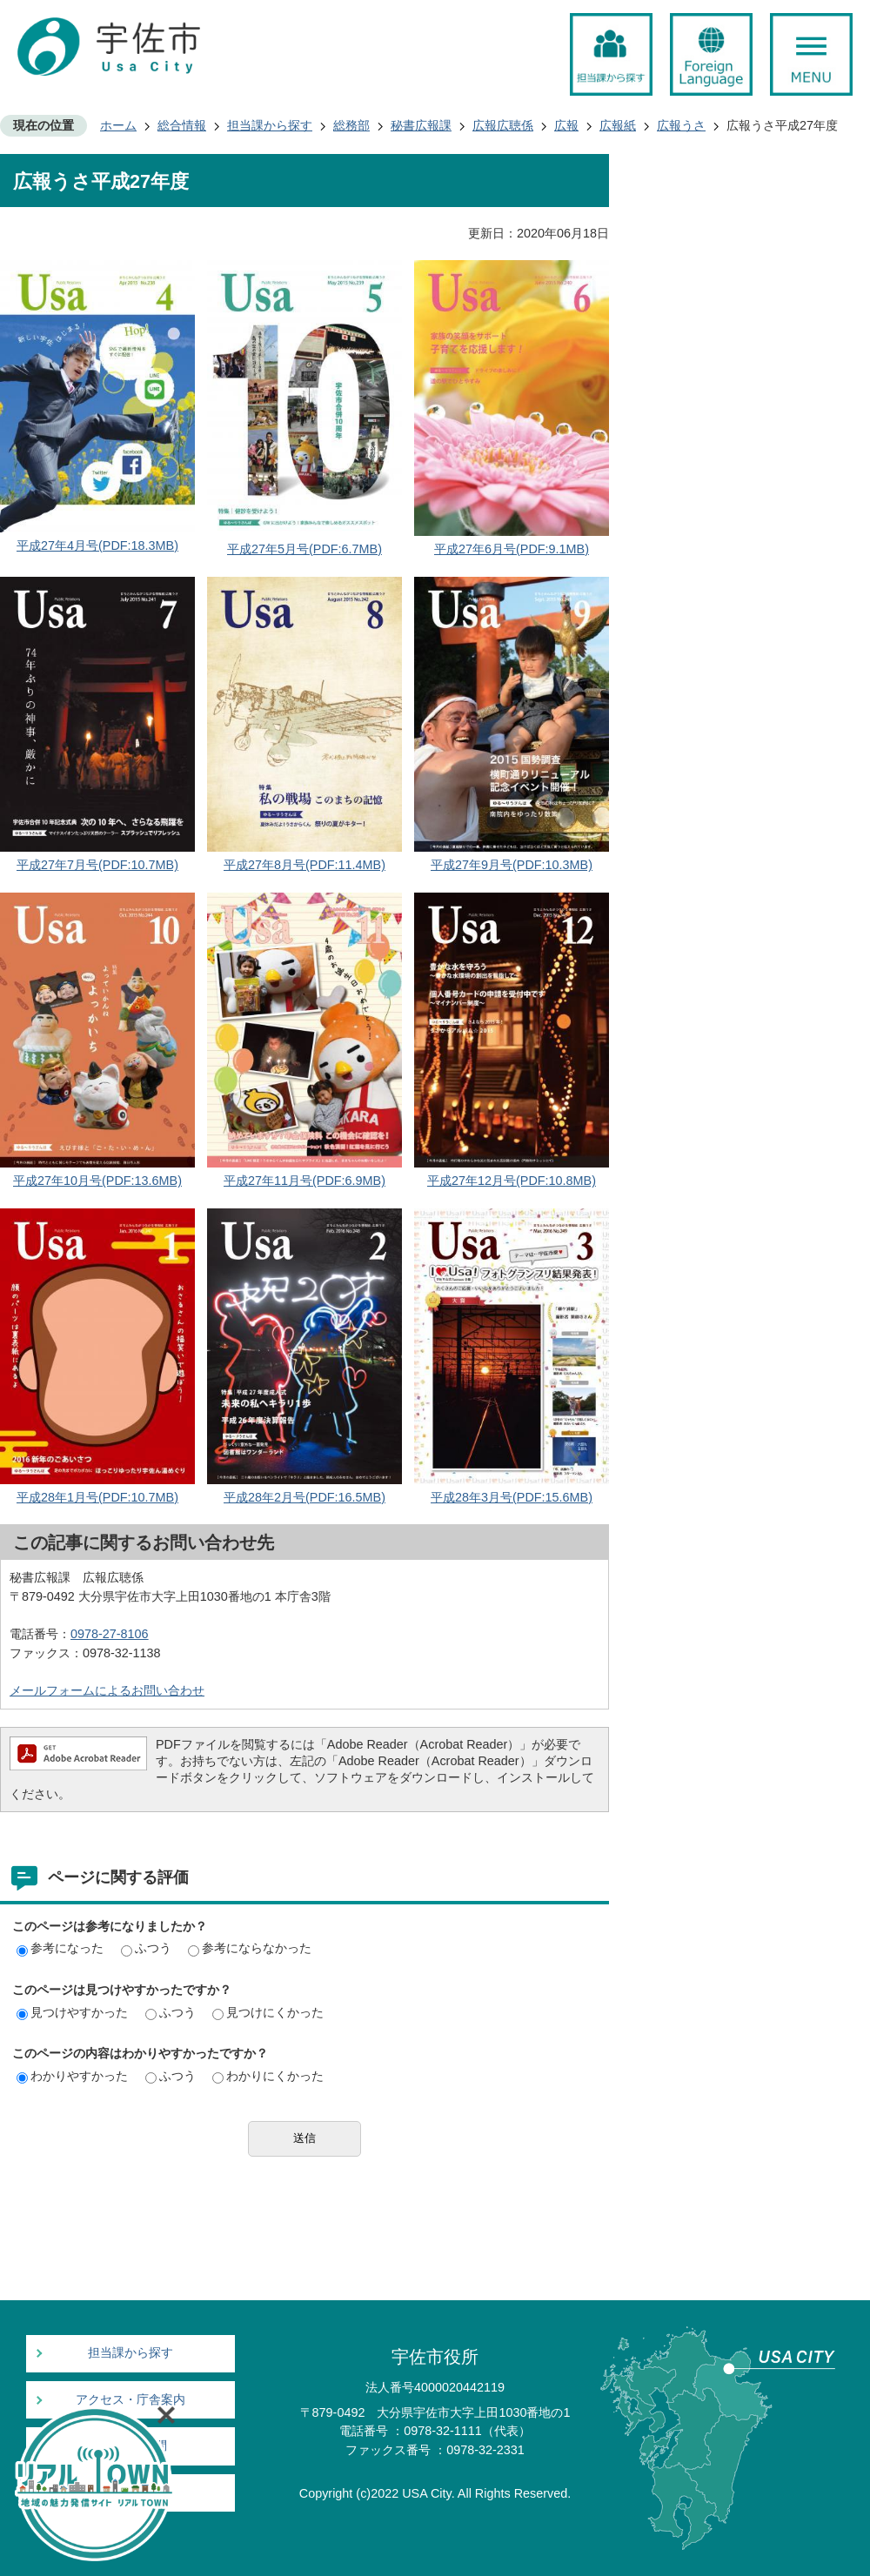 The width and height of the screenshot is (870, 2576). I want to click on 広報広聴係, so click(502, 125).